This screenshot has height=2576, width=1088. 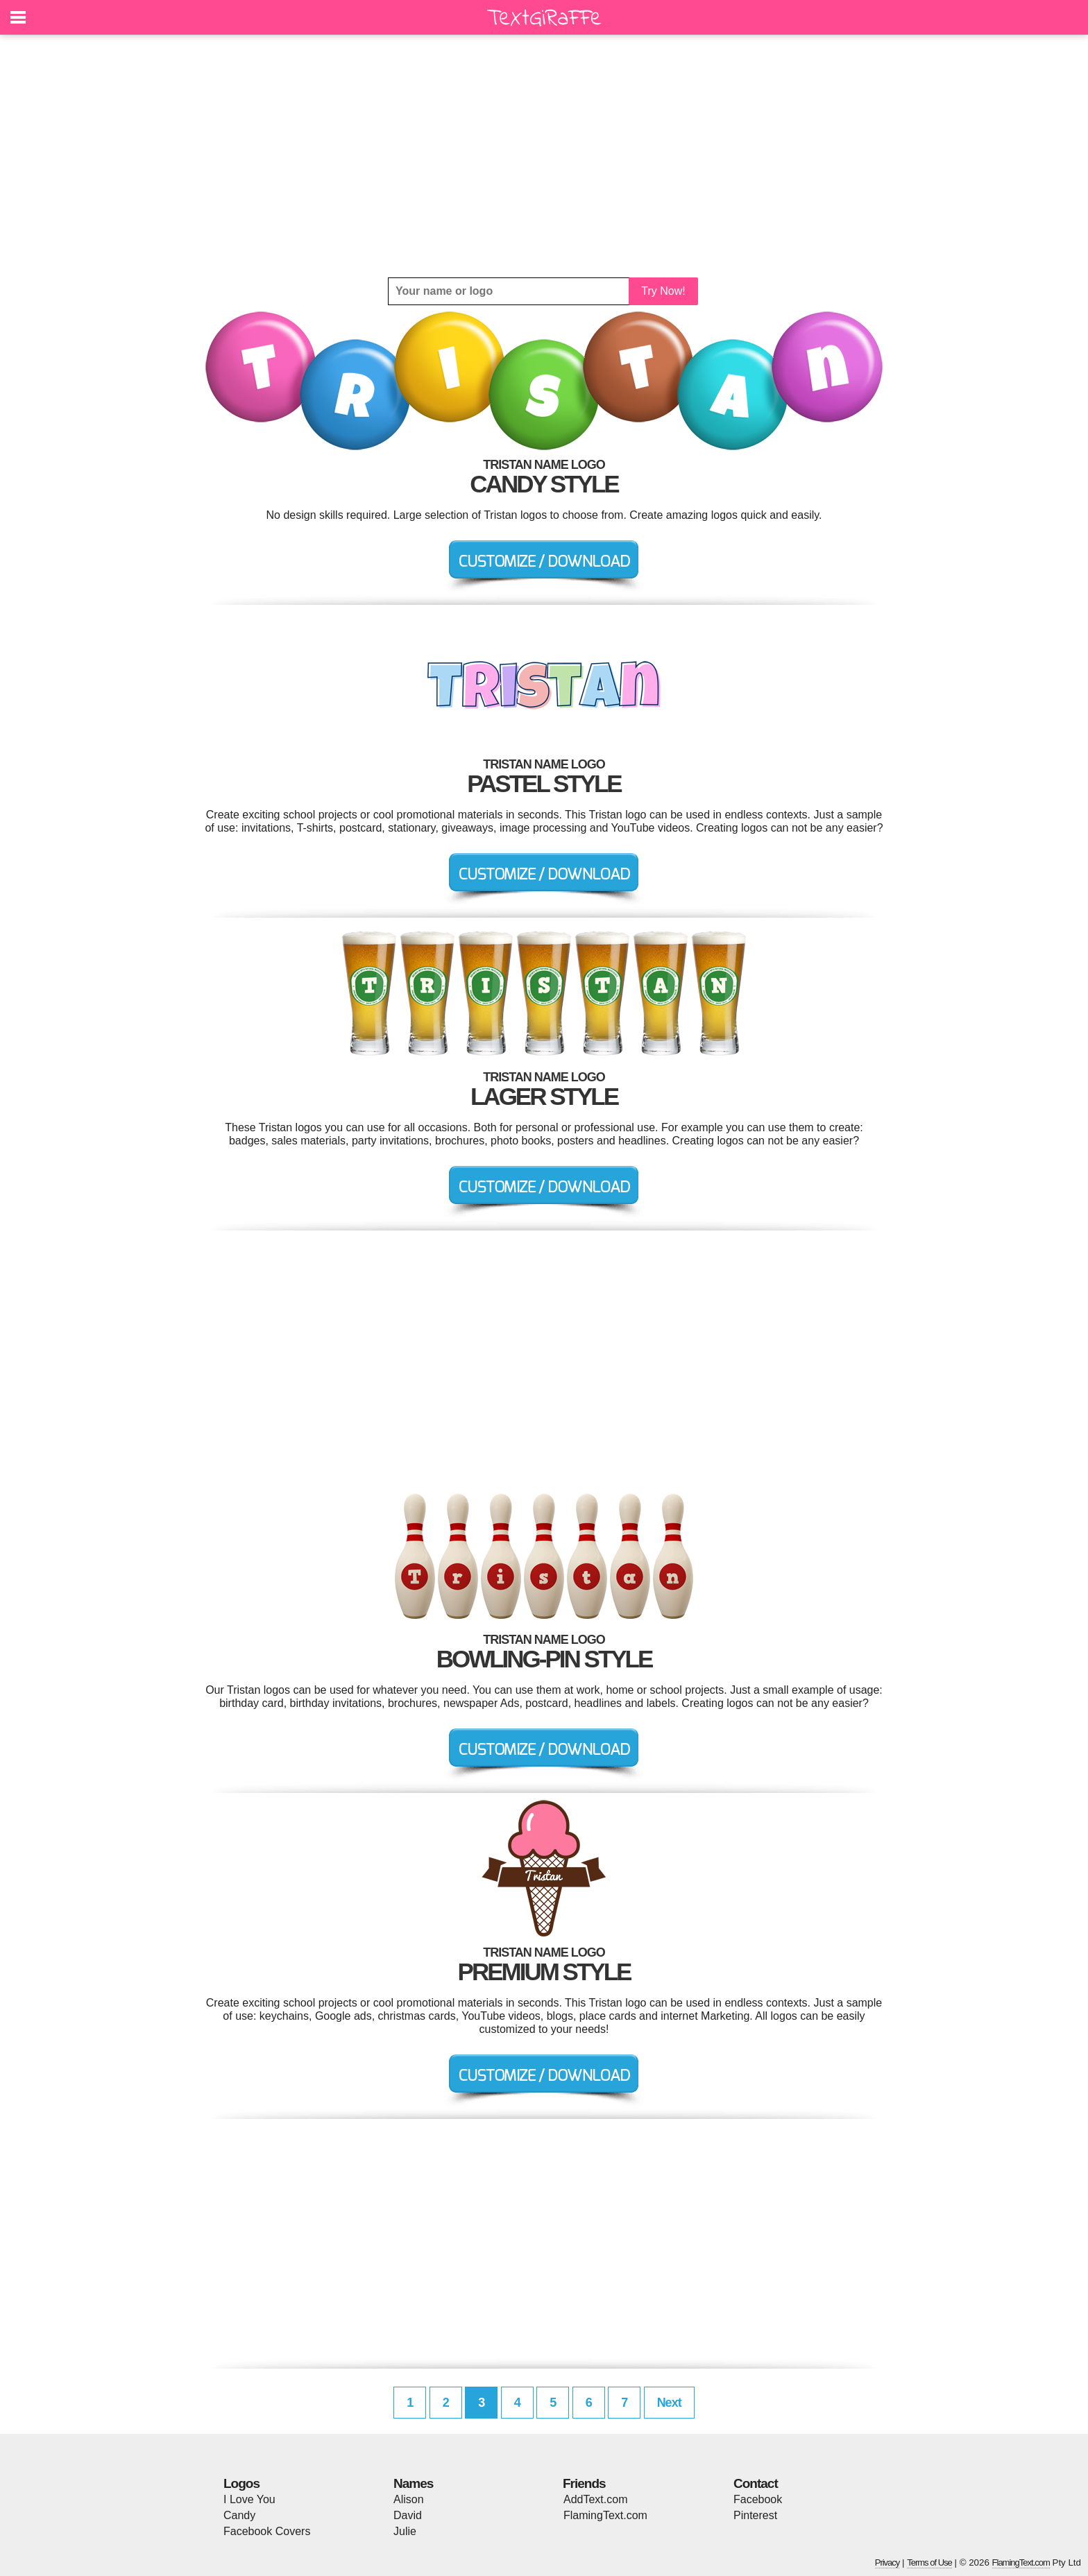 I want to click on David, so click(x=407, y=2515).